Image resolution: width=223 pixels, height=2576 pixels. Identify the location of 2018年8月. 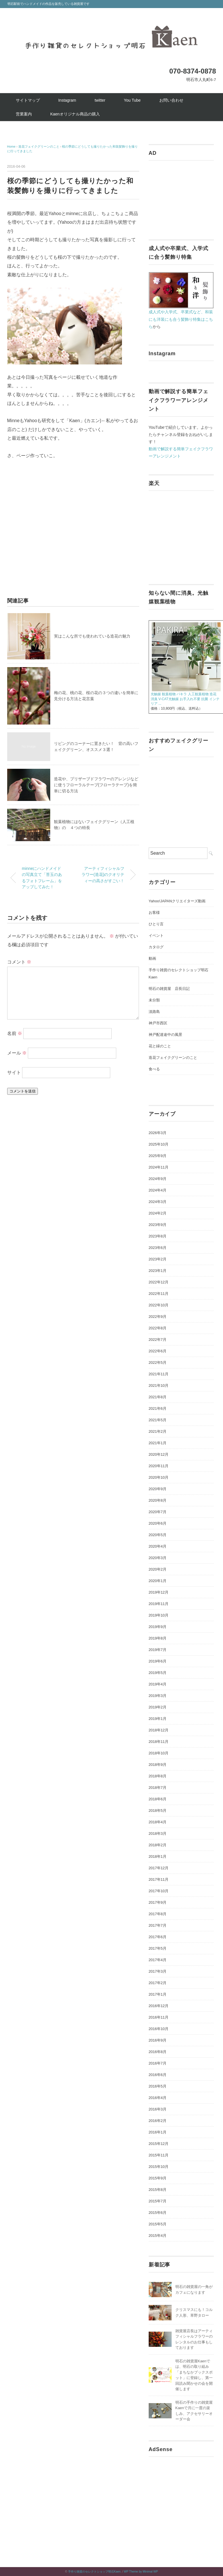
(157, 1776).